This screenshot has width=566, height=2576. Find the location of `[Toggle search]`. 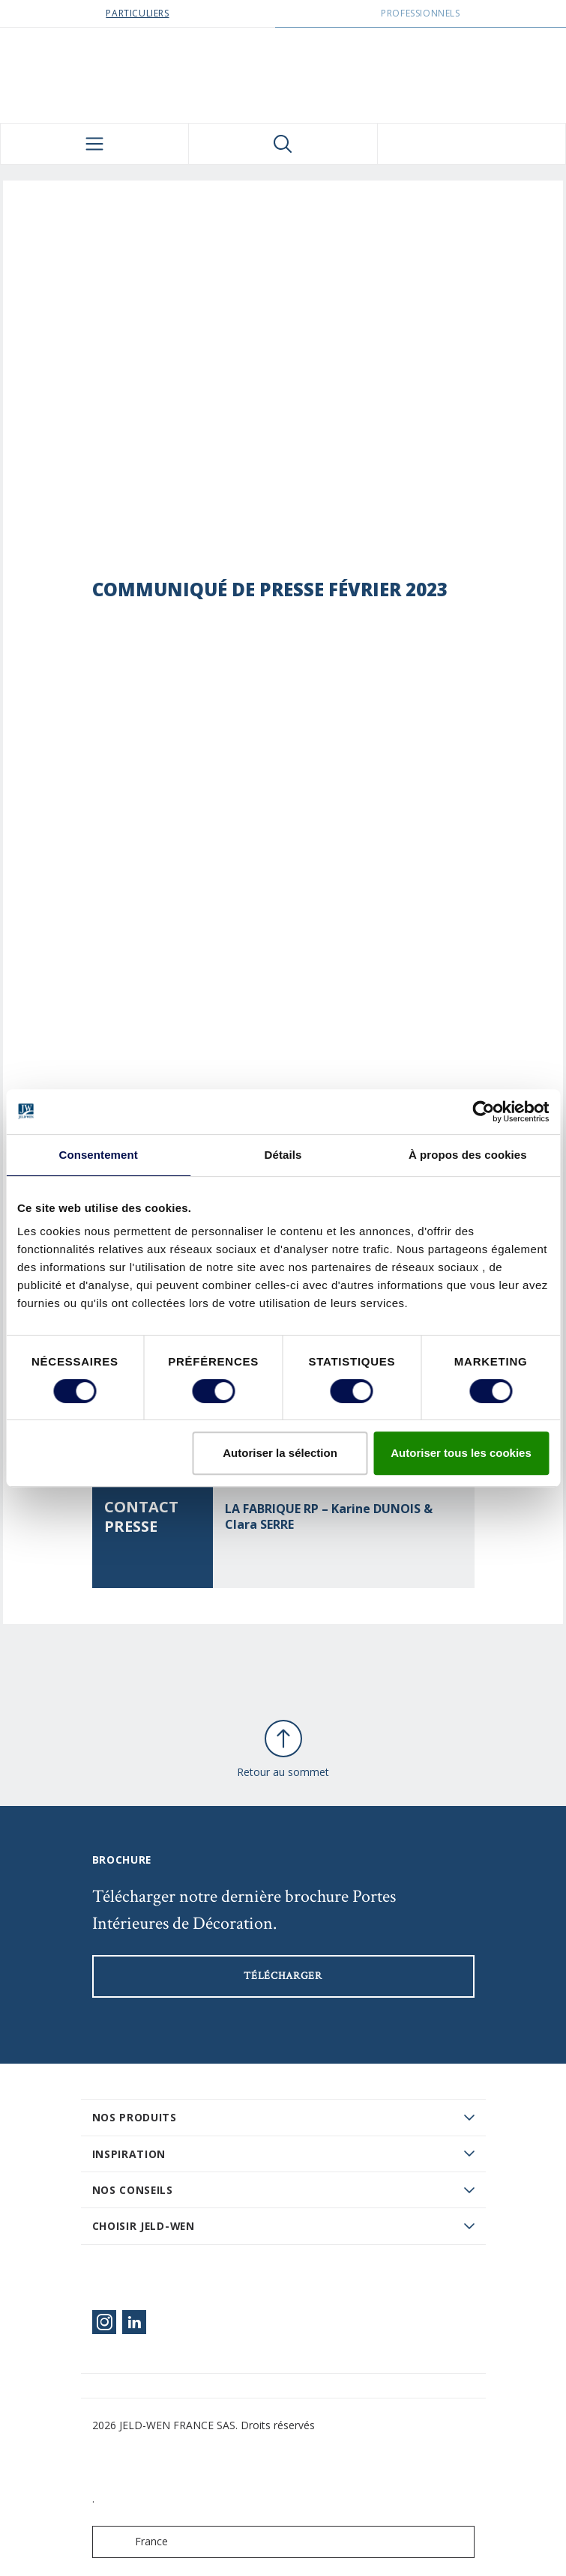

[Toggle search] is located at coordinates (282, 144).